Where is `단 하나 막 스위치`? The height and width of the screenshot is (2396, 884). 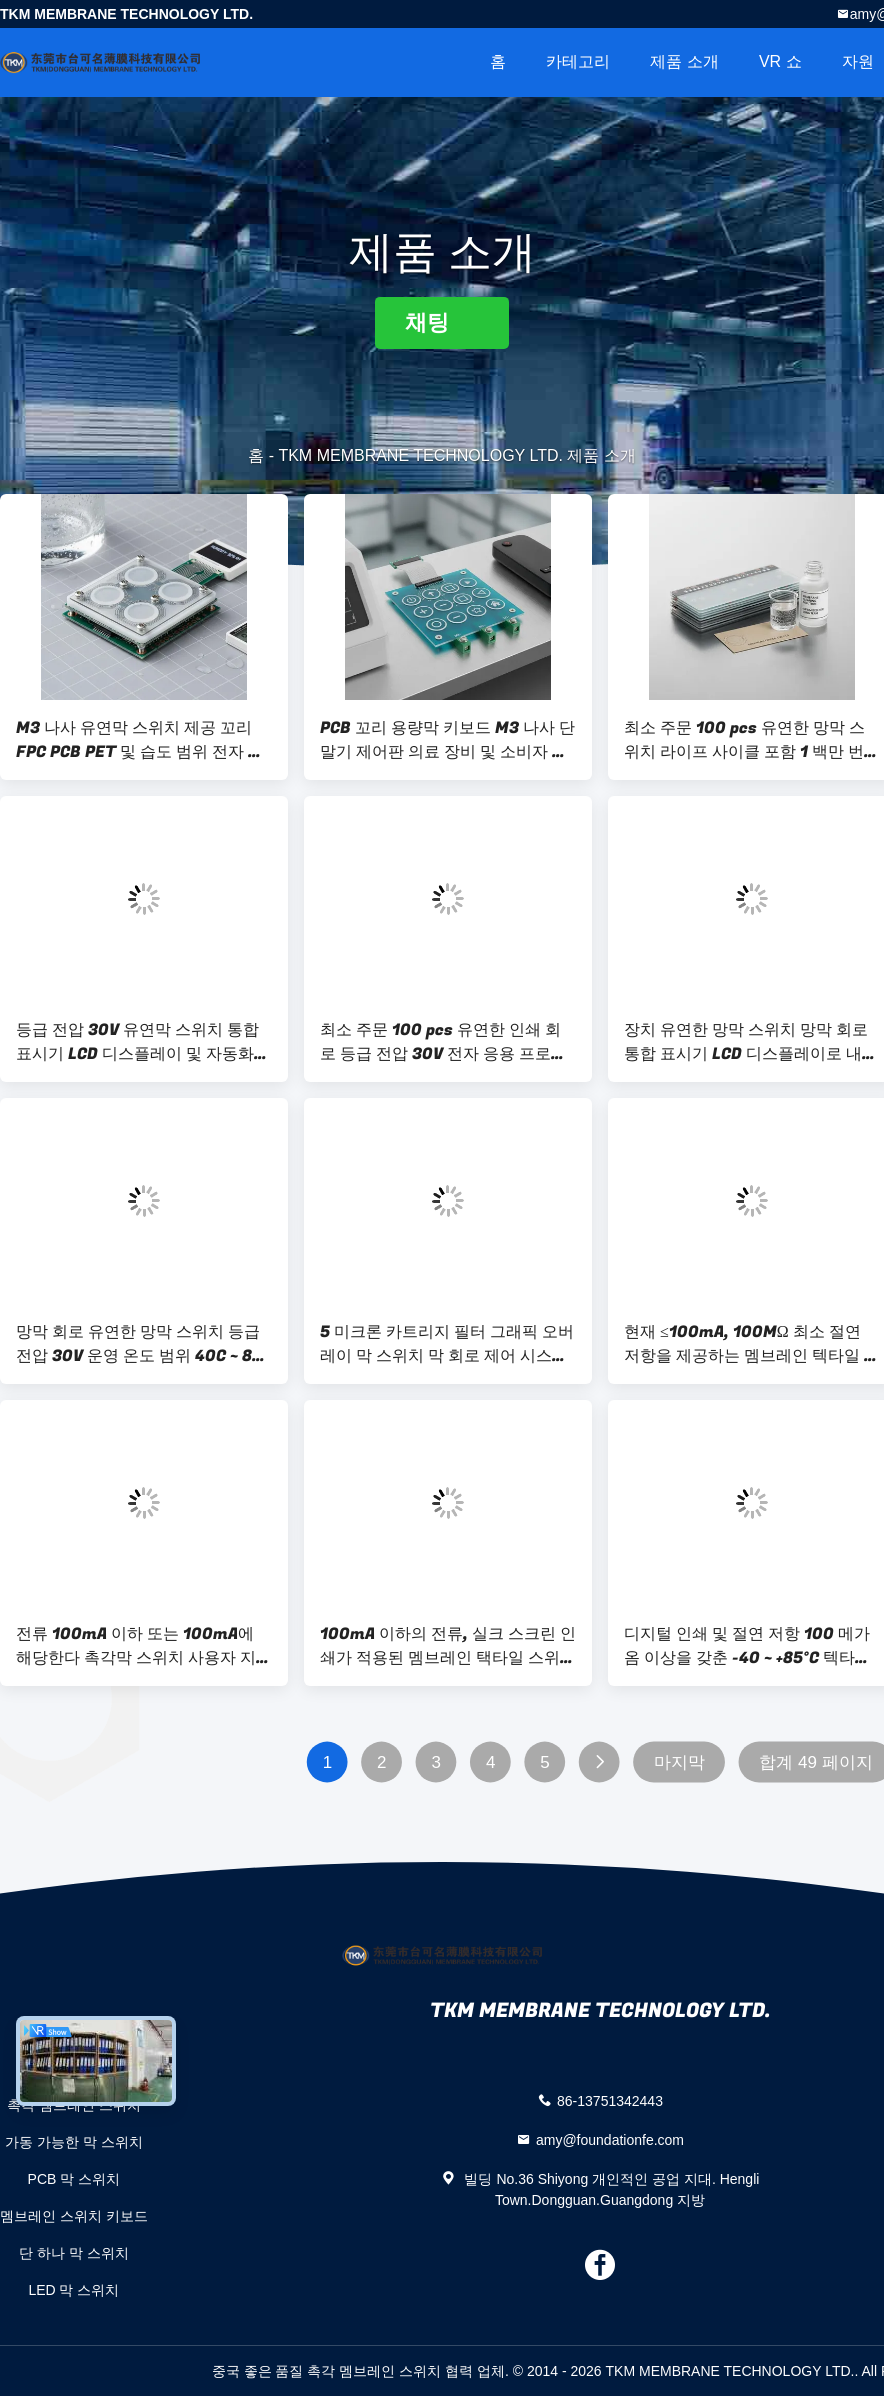
단 하나 막 스위치 is located at coordinates (74, 2253).